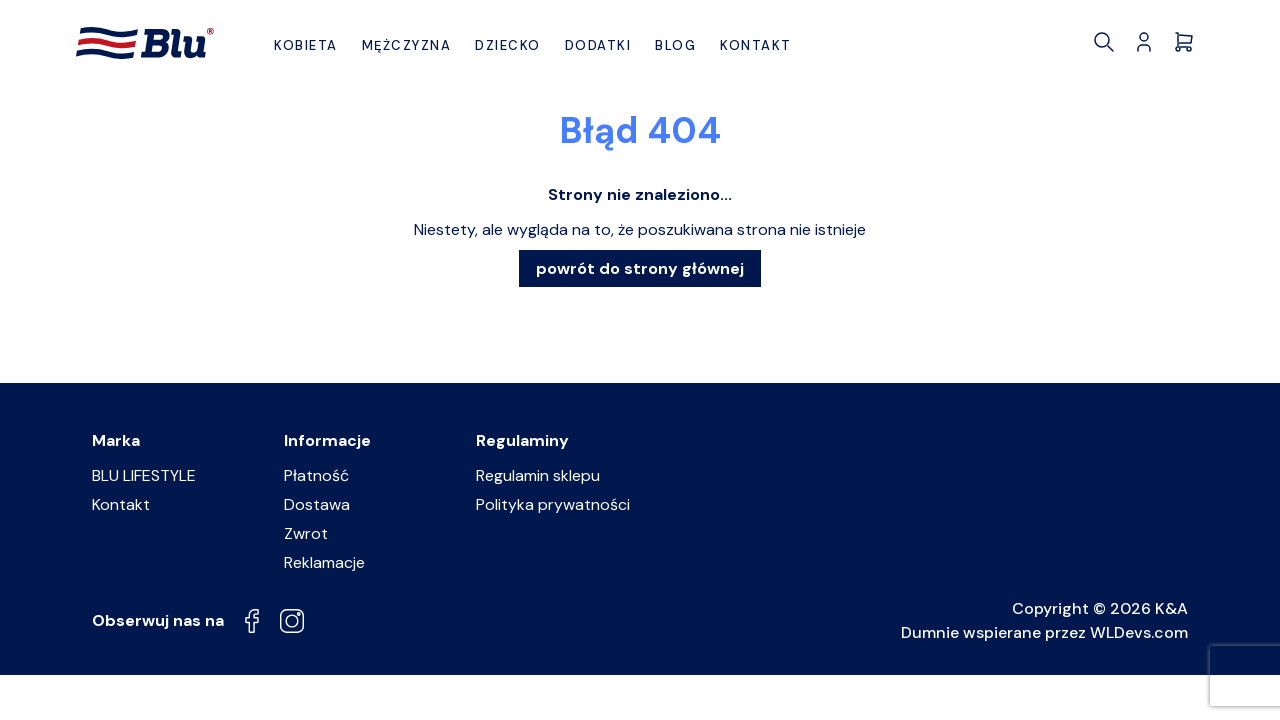 This screenshot has height=720, width=1280. Describe the element at coordinates (306, 45) in the screenshot. I see `Kobieta` at that location.